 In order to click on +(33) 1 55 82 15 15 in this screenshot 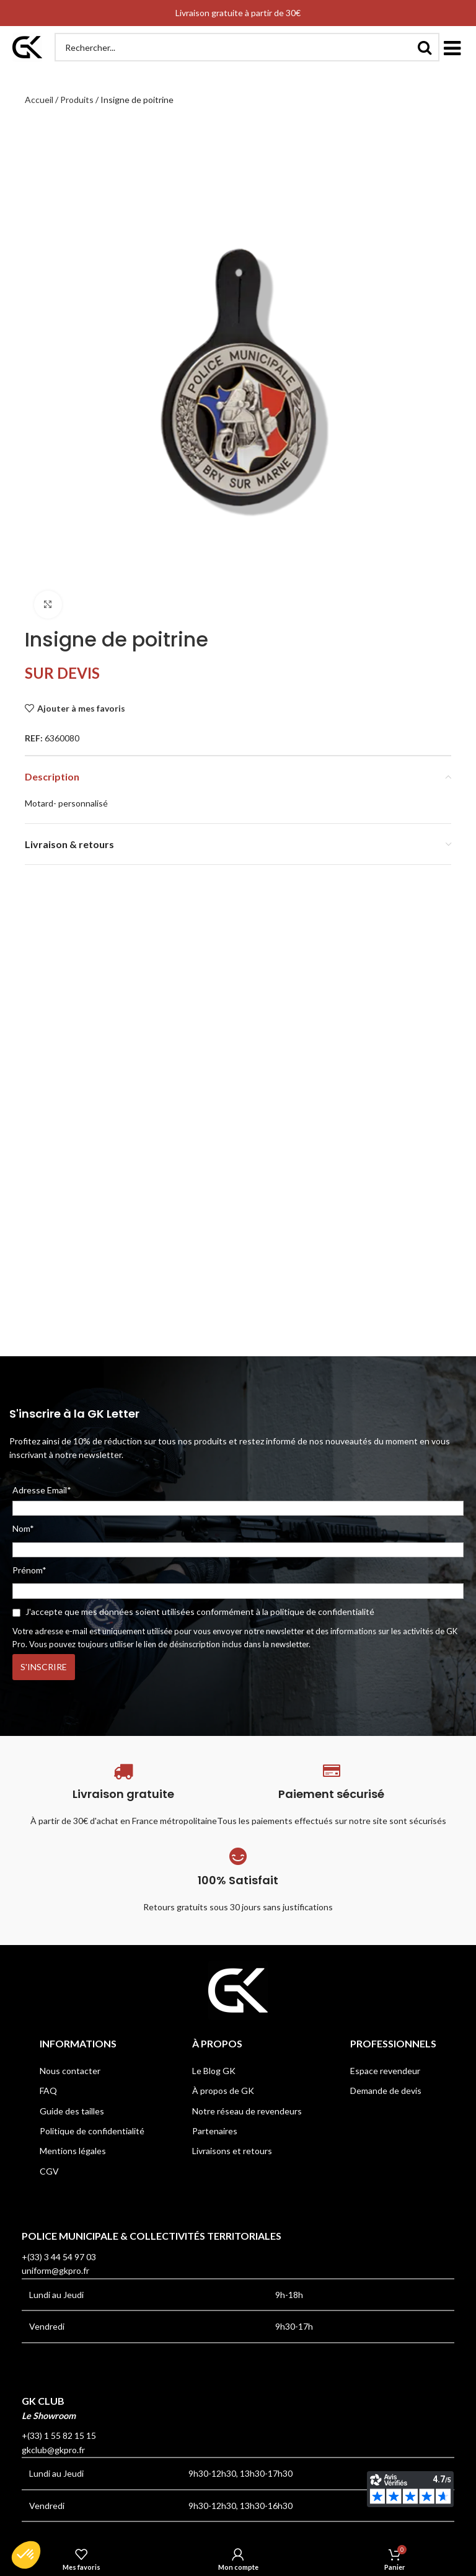, I will do `click(59, 2435)`.